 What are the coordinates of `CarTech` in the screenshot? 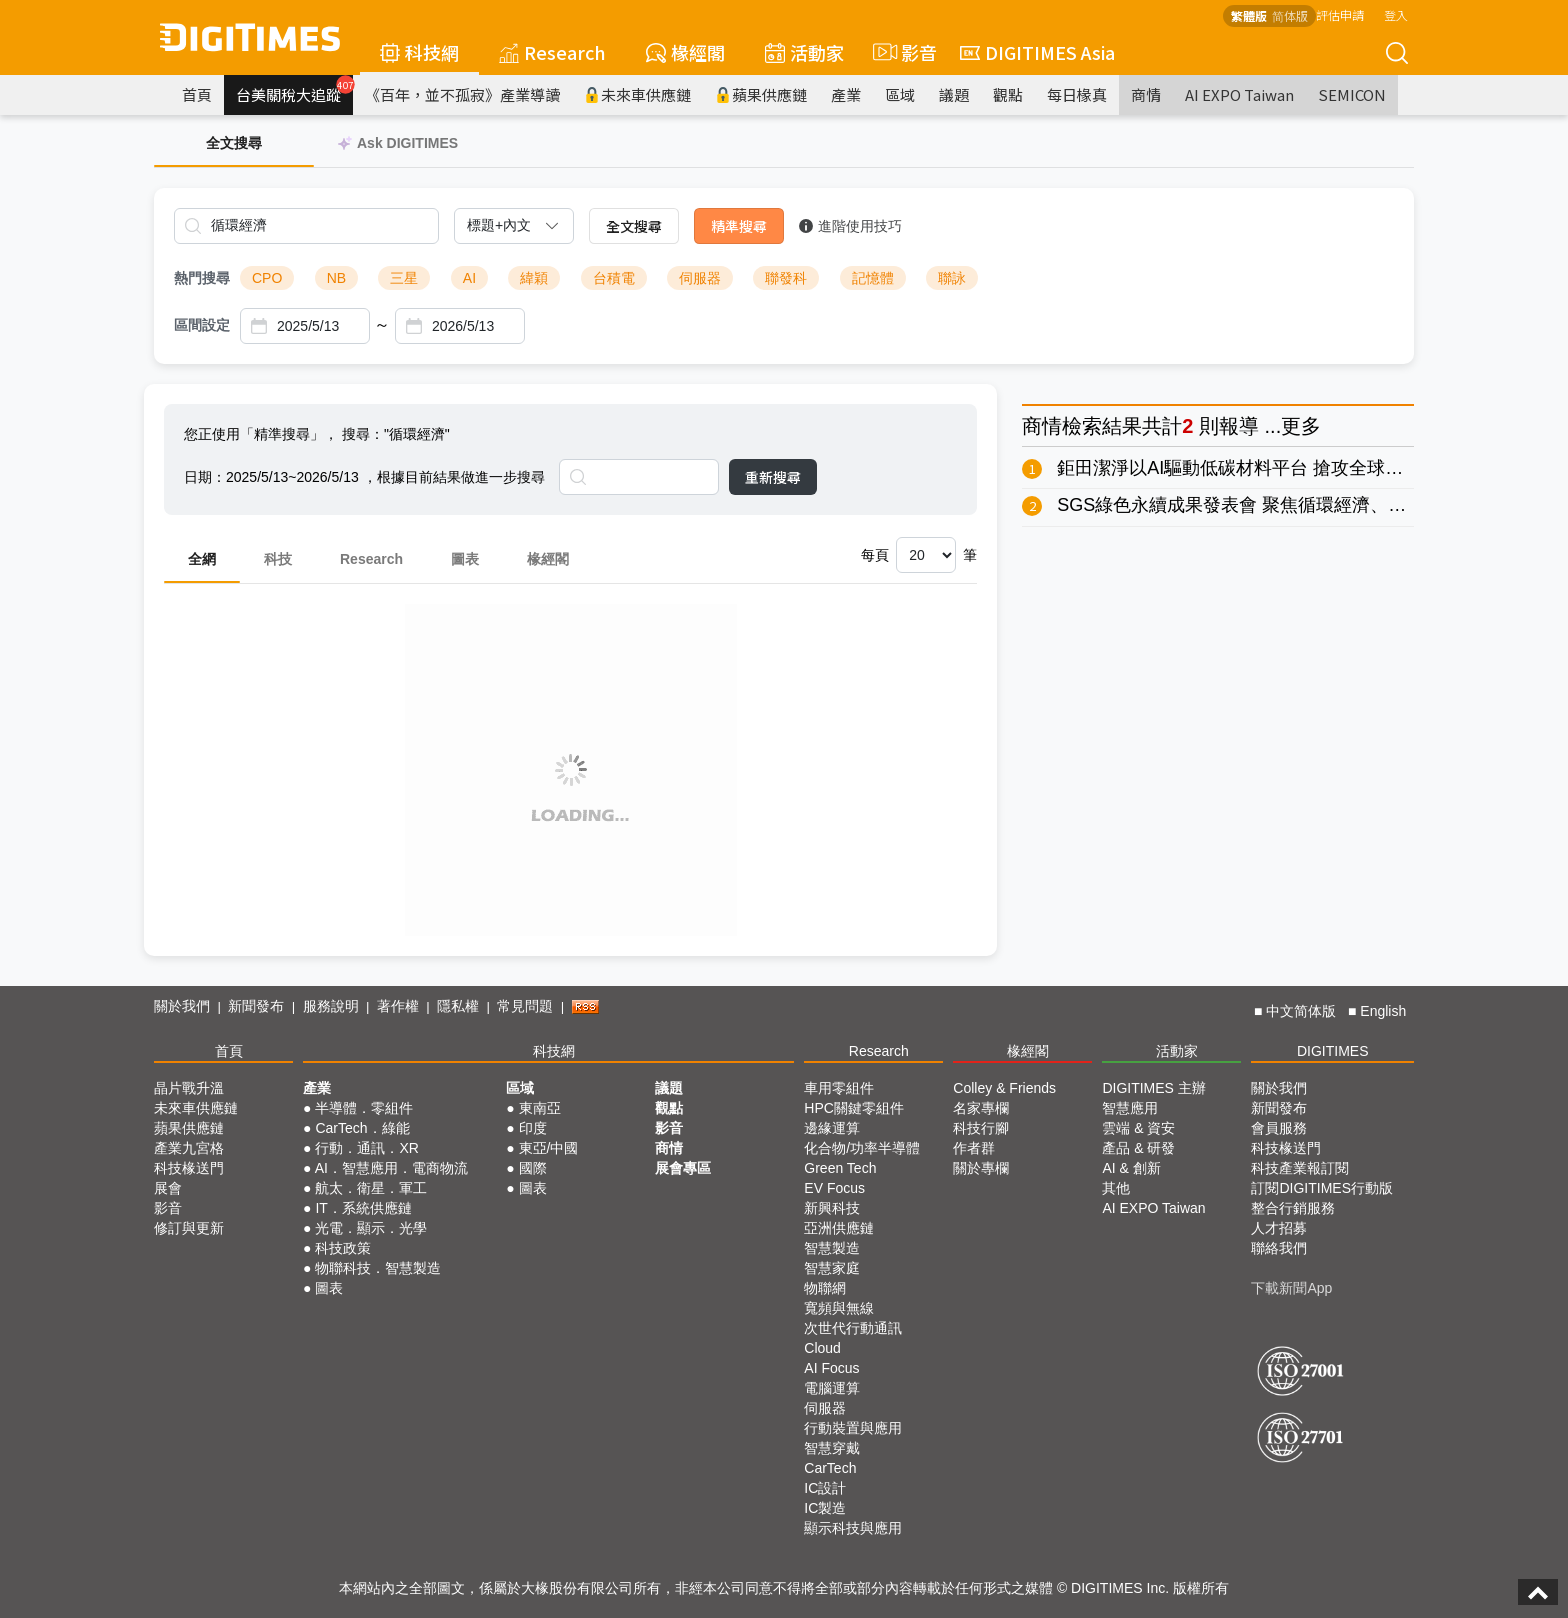 It's located at (830, 1468).